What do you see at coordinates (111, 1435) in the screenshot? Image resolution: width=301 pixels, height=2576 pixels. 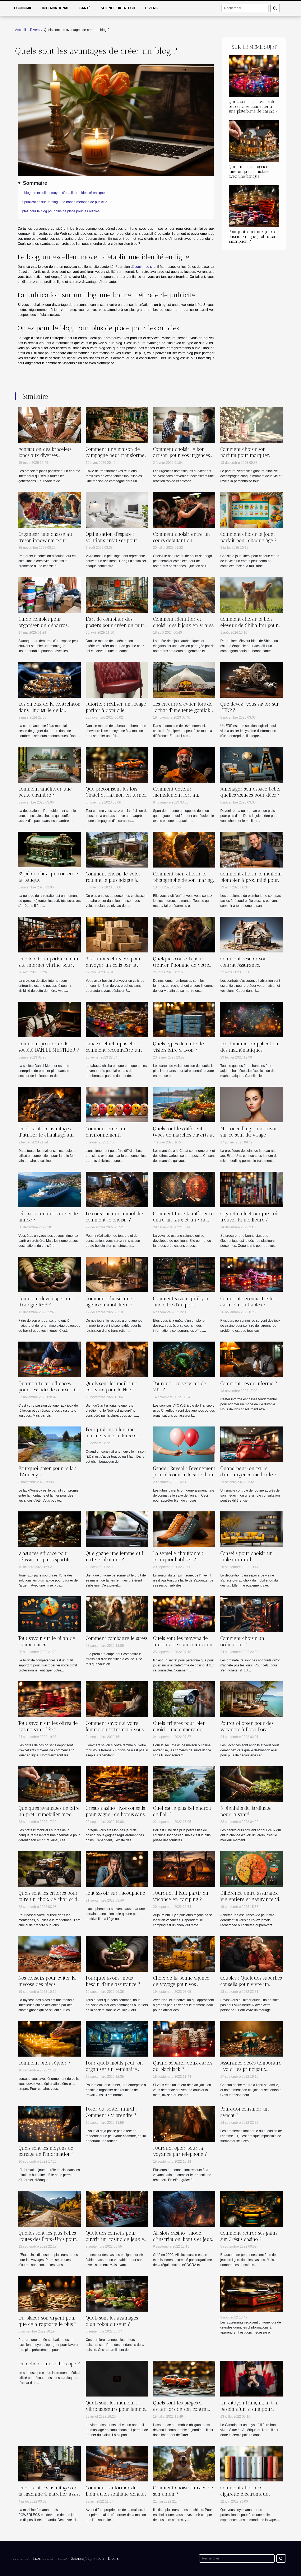 I see `Pourquoi installer une alarme caméra dans sa maison ?` at bounding box center [111, 1435].